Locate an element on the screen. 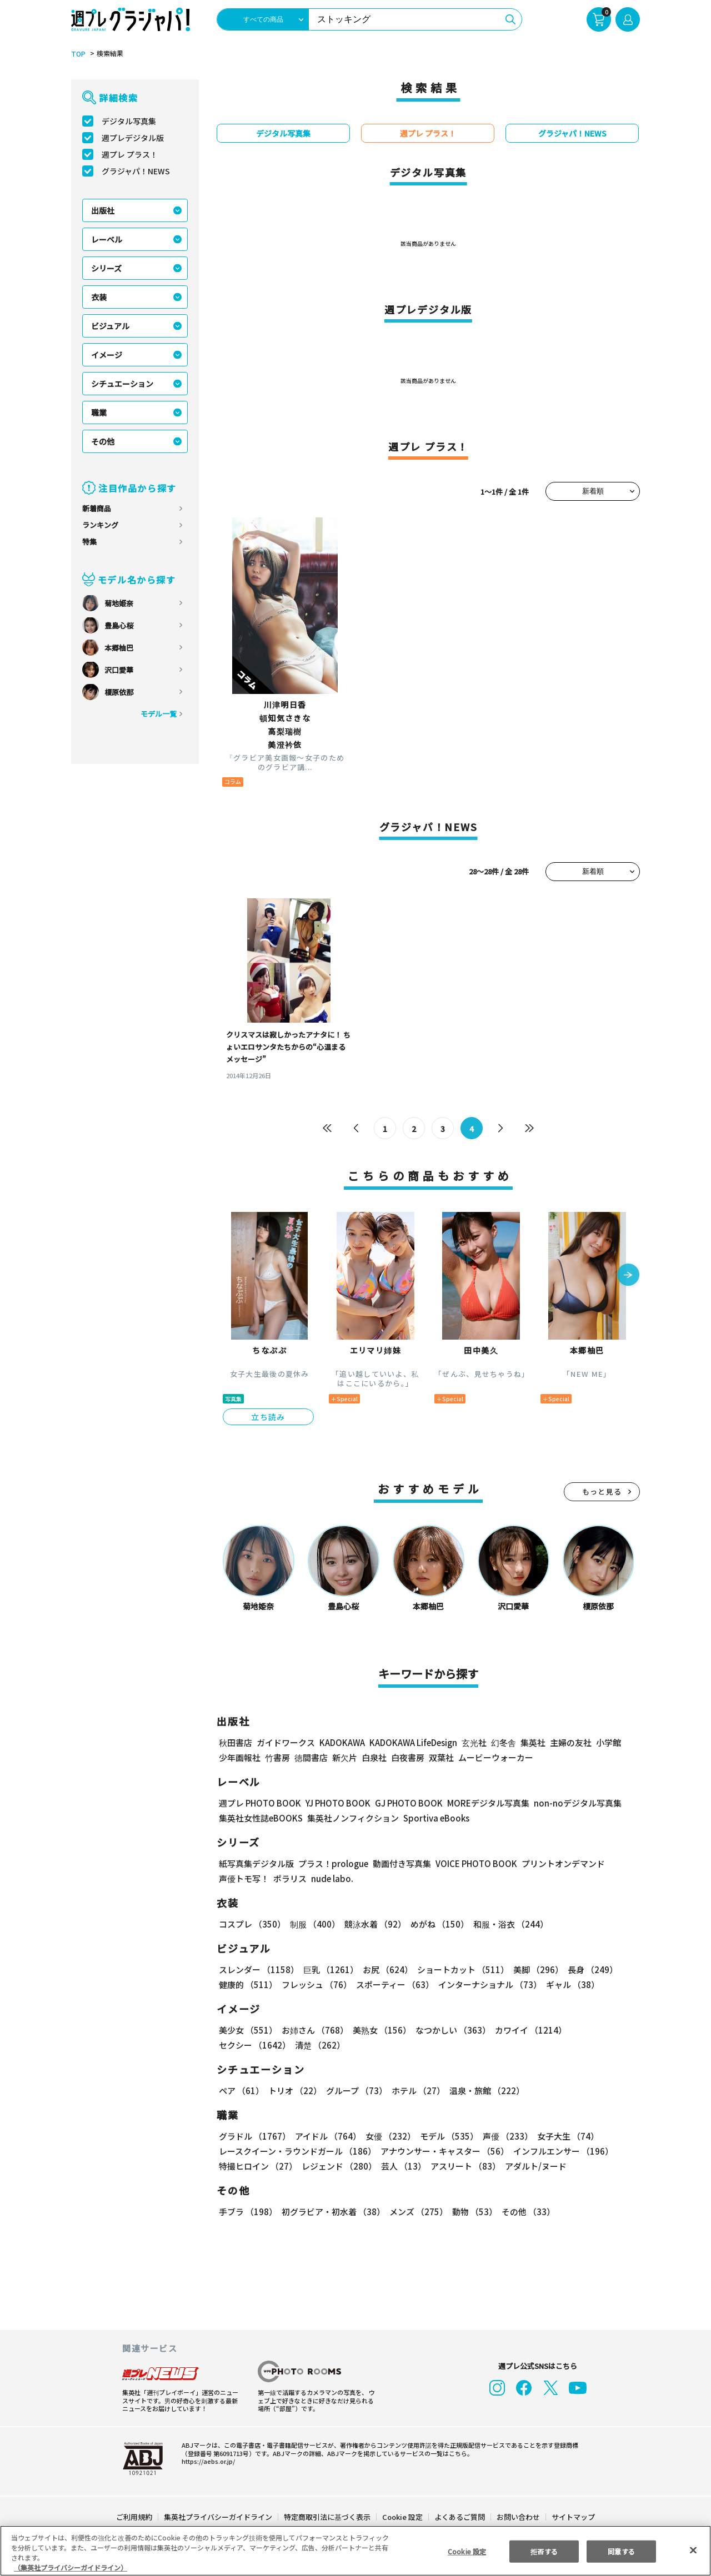 This screenshot has height=2576, width=711. [閉じる] is located at coordinates (693, 2550).